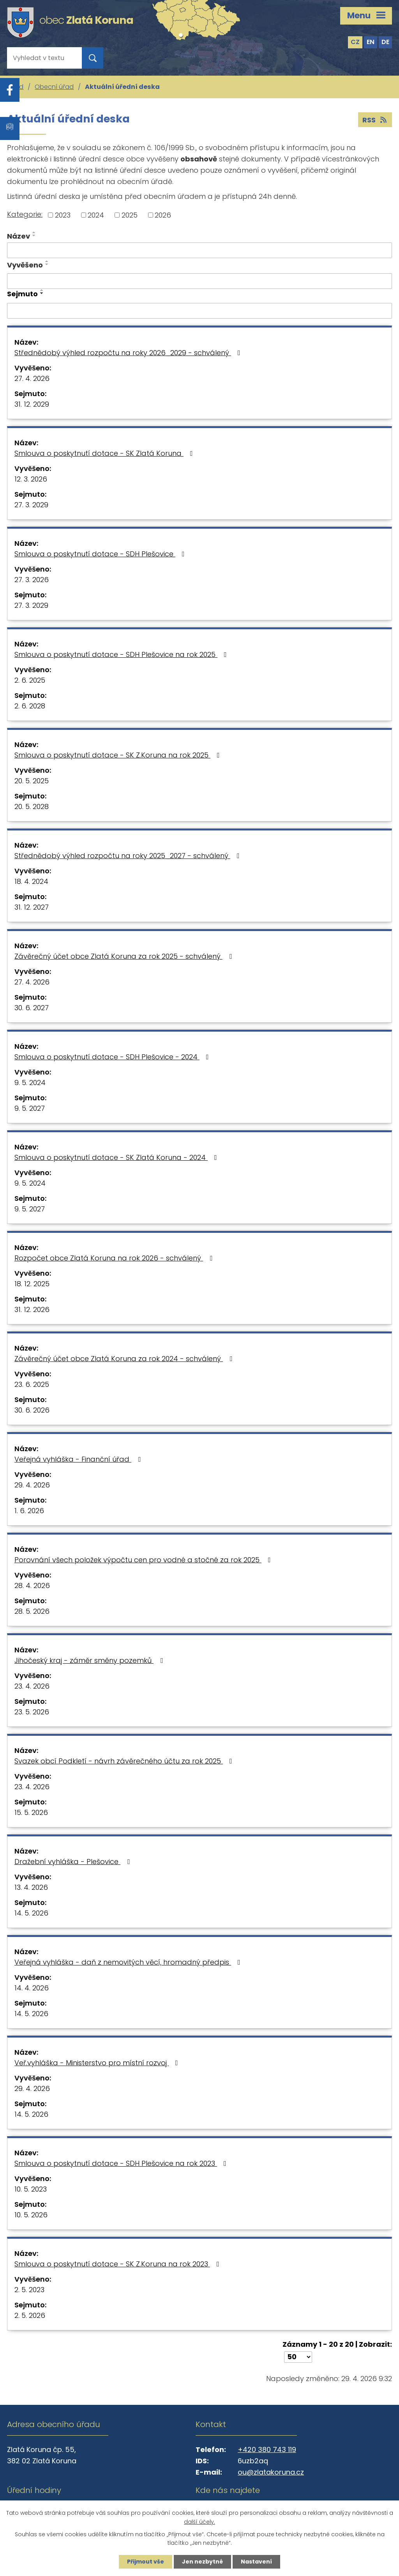  What do you see at coordinates (31, 1712) in the screenshot?
I see `23. 5. 2026` at bounding box center [31, 1712].